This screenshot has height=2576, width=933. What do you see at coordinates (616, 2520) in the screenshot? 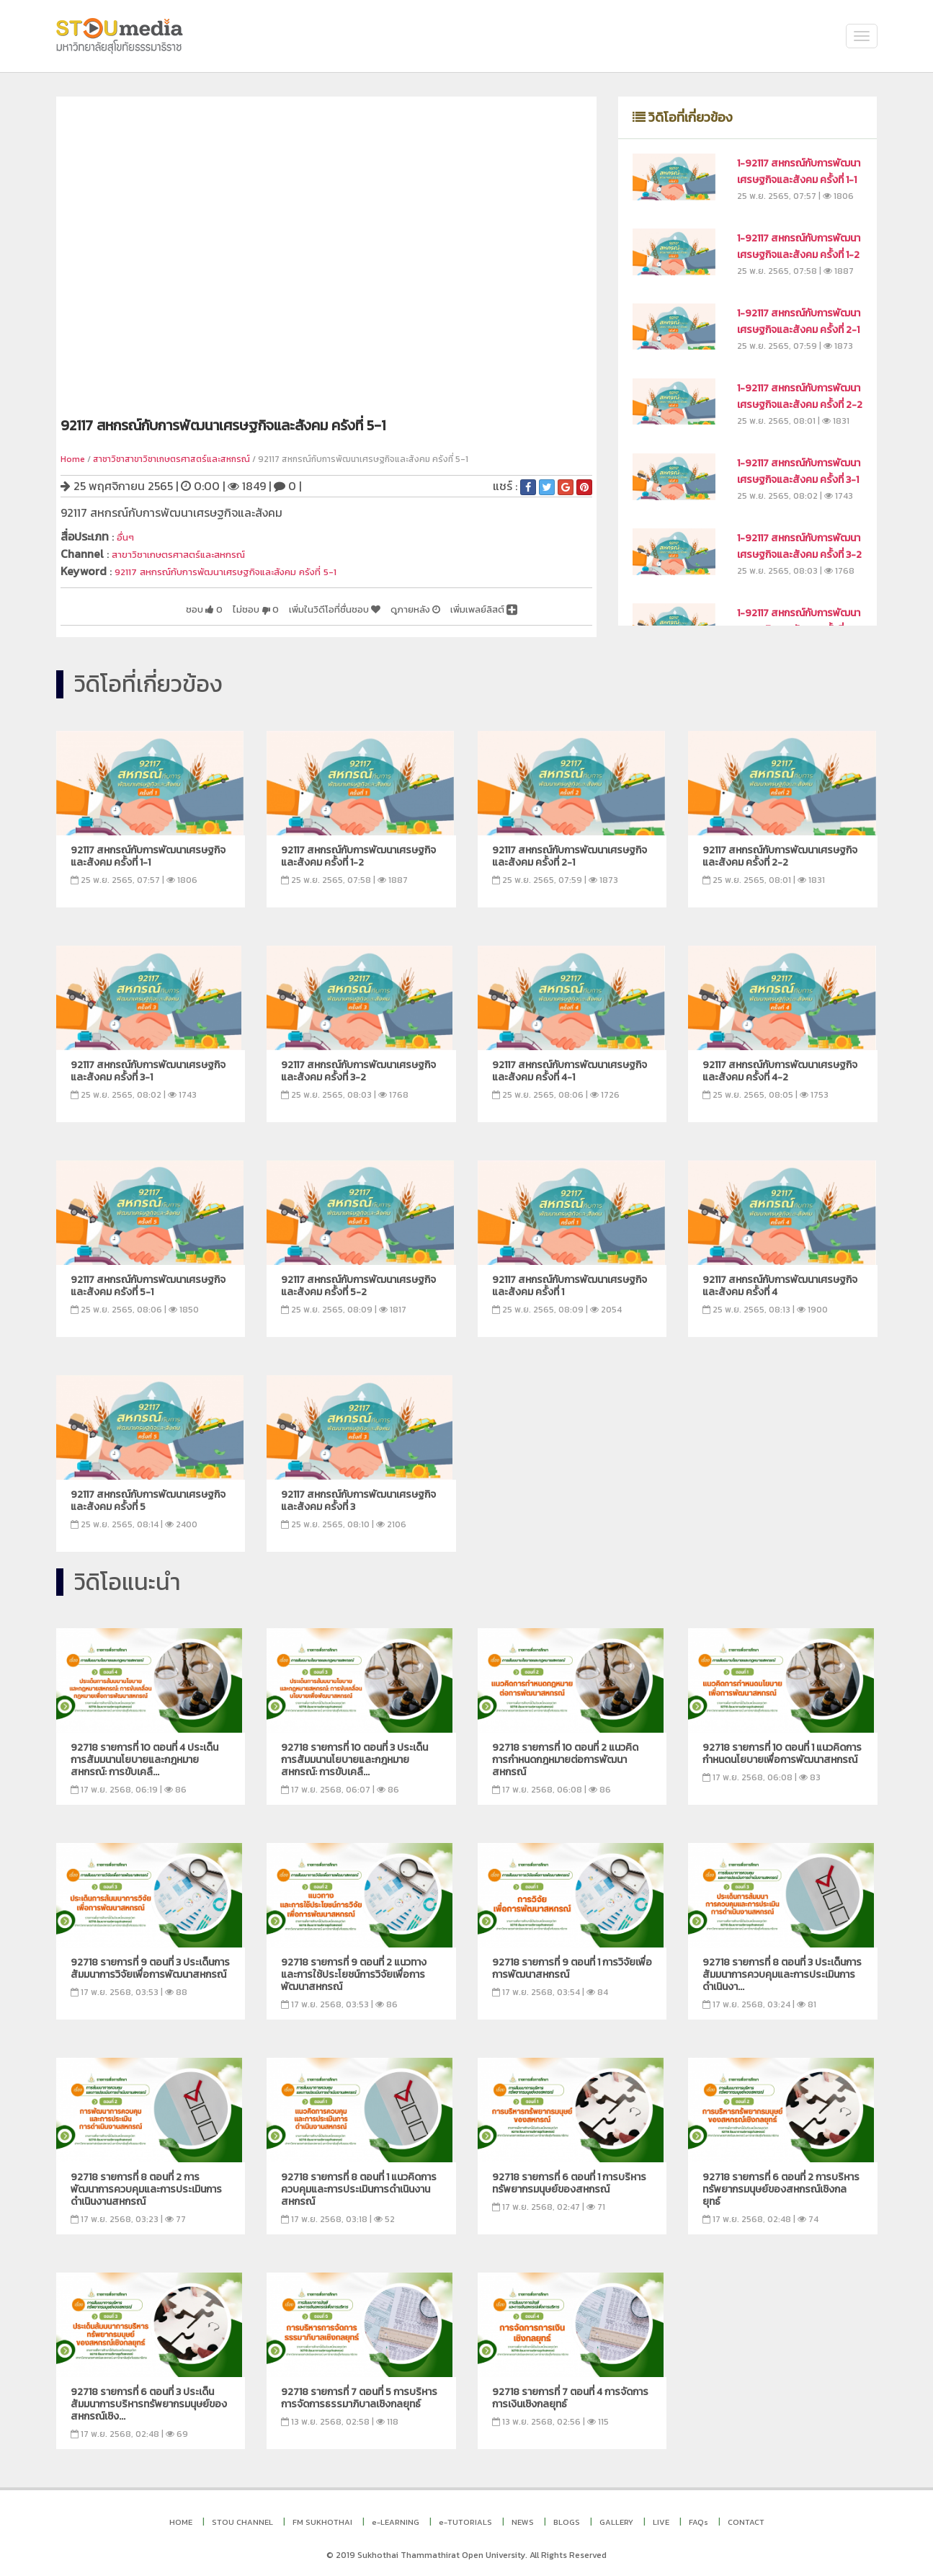
I see `GALLERY` at bounding box center [616, 2520].